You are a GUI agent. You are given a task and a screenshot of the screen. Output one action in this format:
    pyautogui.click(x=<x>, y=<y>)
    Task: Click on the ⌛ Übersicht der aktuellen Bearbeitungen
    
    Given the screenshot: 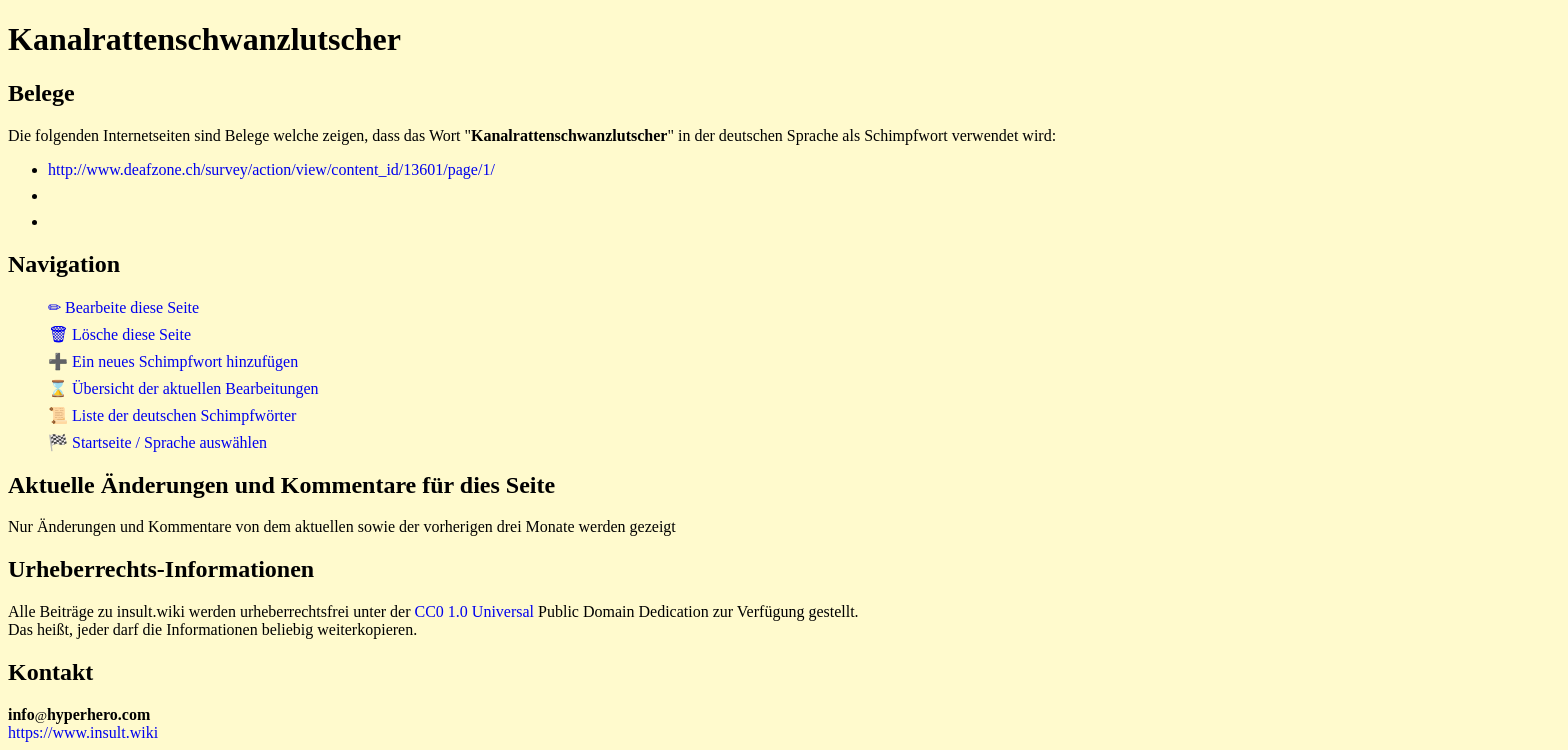 What is the action you would take?
    pyautogui.click(x=183, y=388)
    